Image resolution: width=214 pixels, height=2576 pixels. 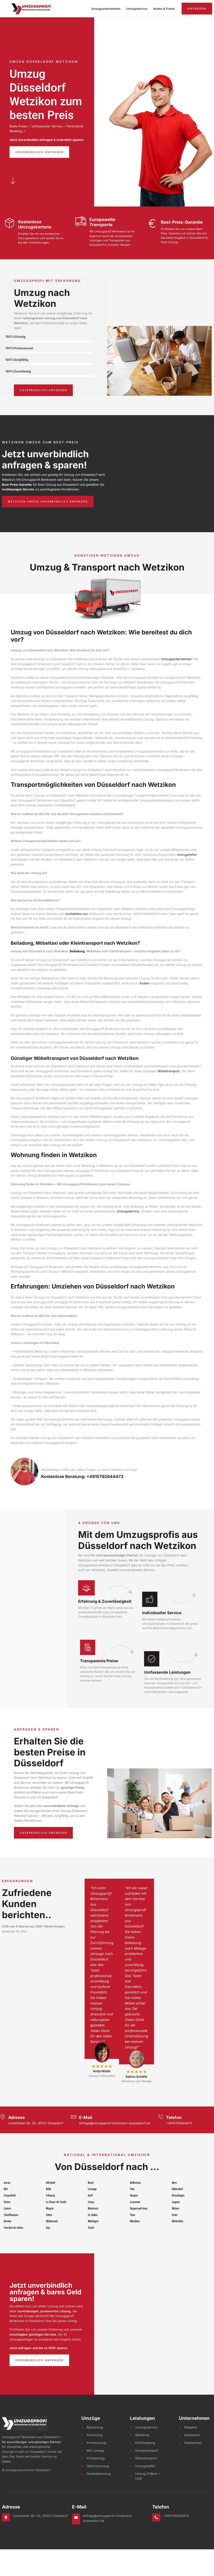 What do you see at coordinates (164, 8) in the screenshot?
I see `Kosten & Preise` at bounding box center [164, 8].